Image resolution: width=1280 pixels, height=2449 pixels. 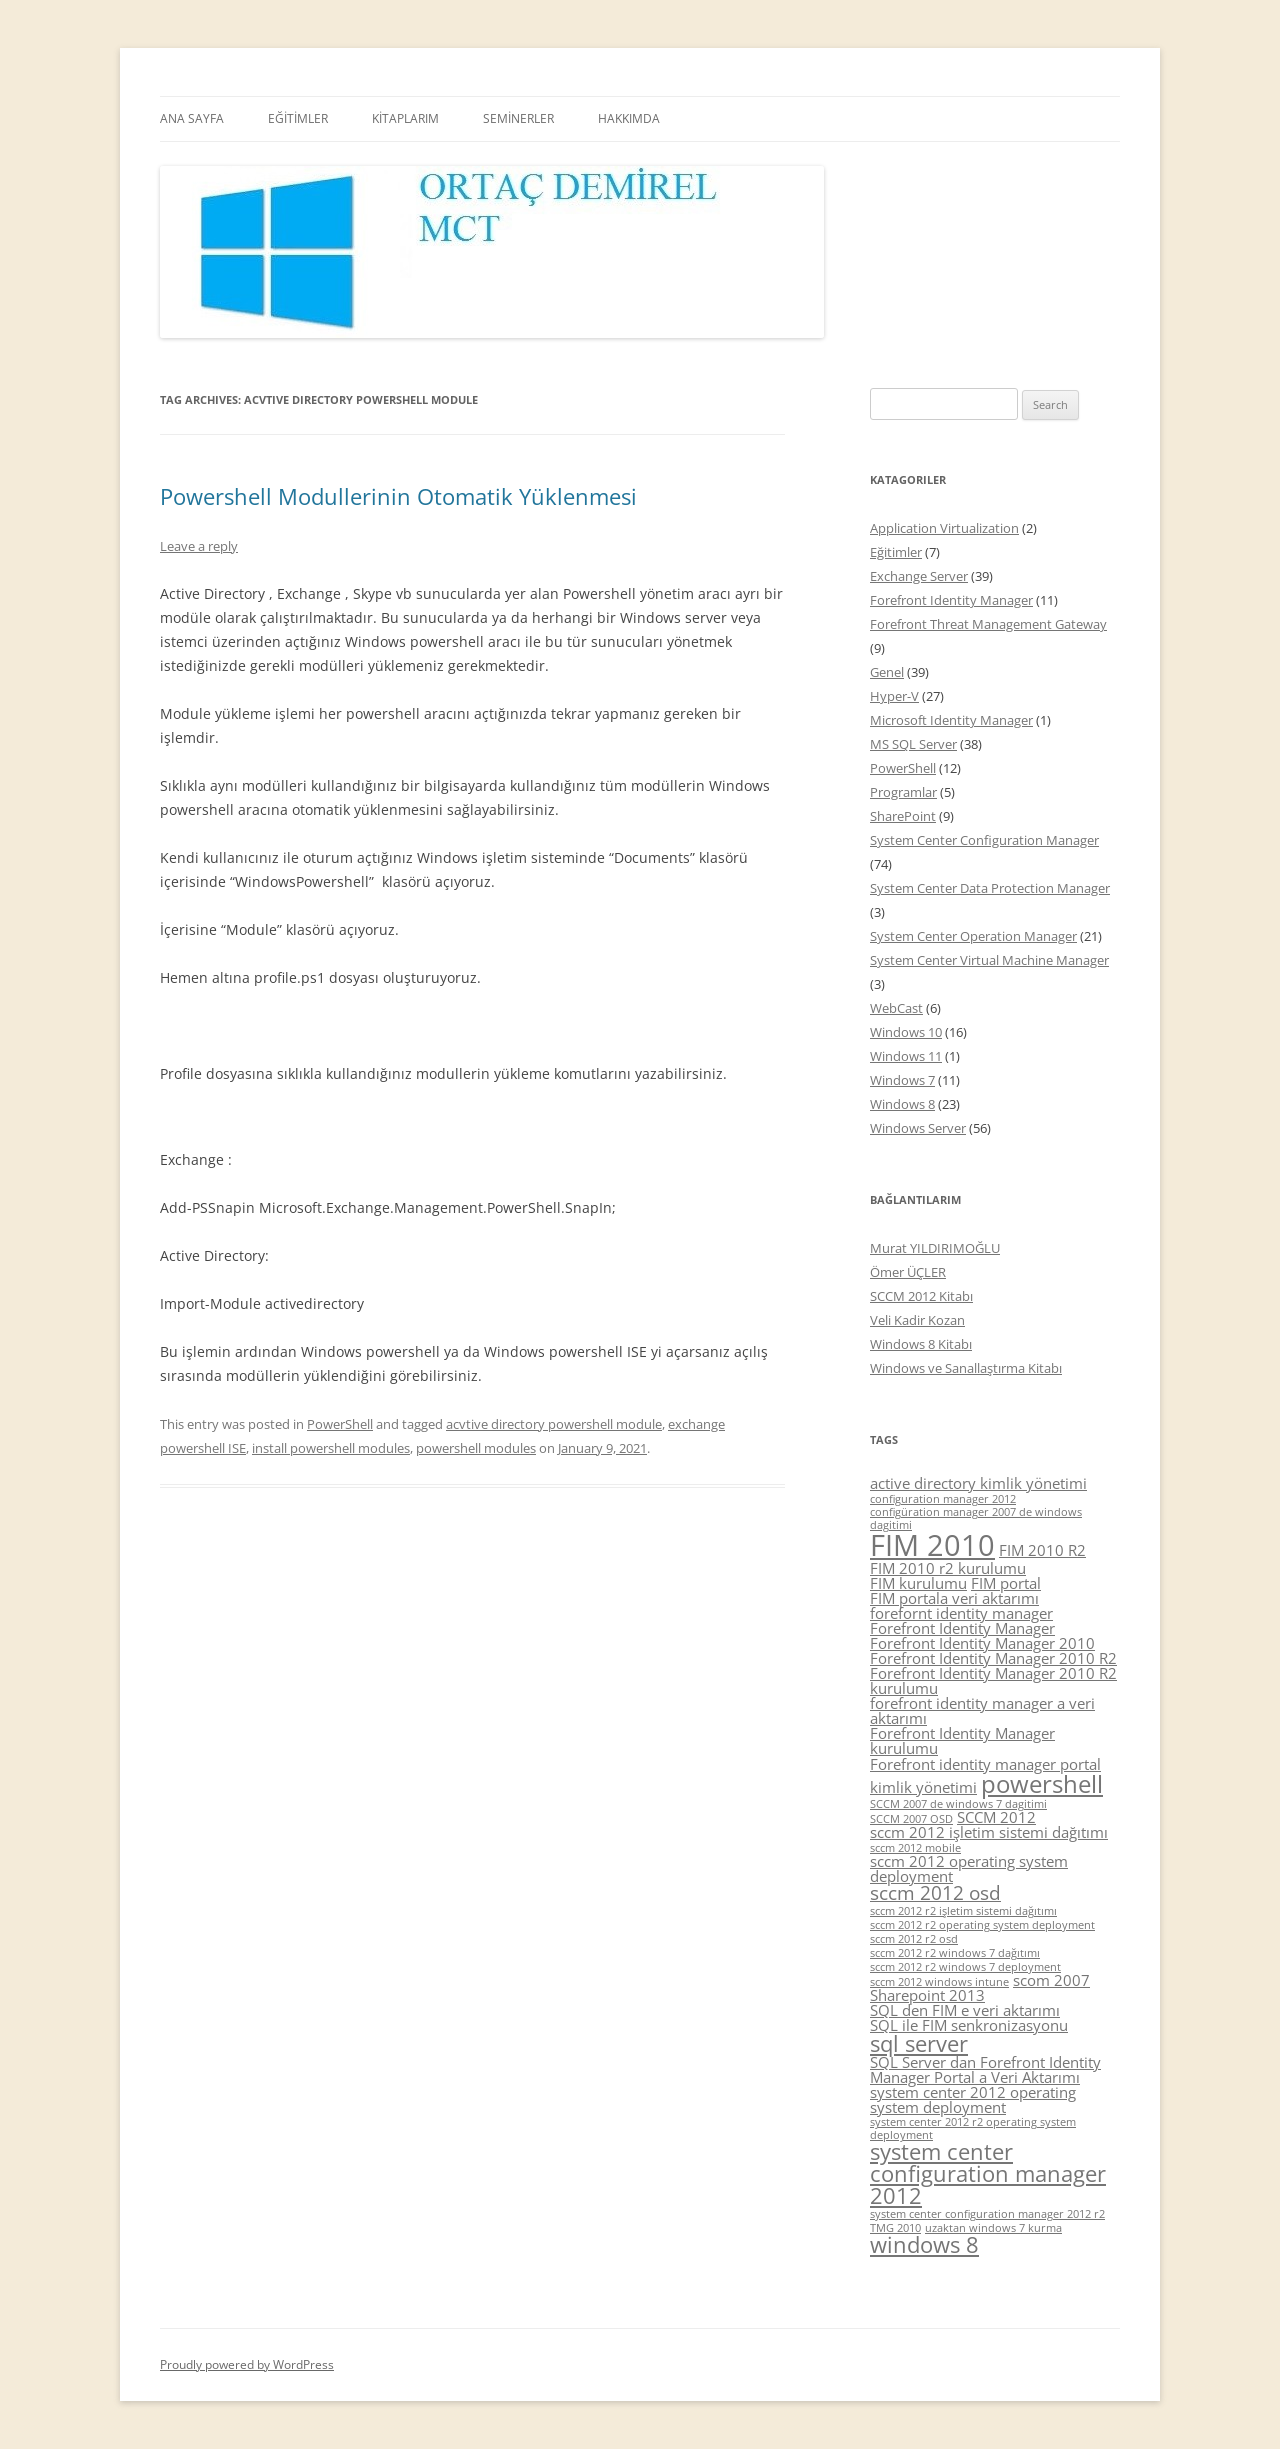 I want to click on system center configuration manager 2012 r2 [system center configuration manager 2012 r2 (4 items)], so click(x=987, y=2214).